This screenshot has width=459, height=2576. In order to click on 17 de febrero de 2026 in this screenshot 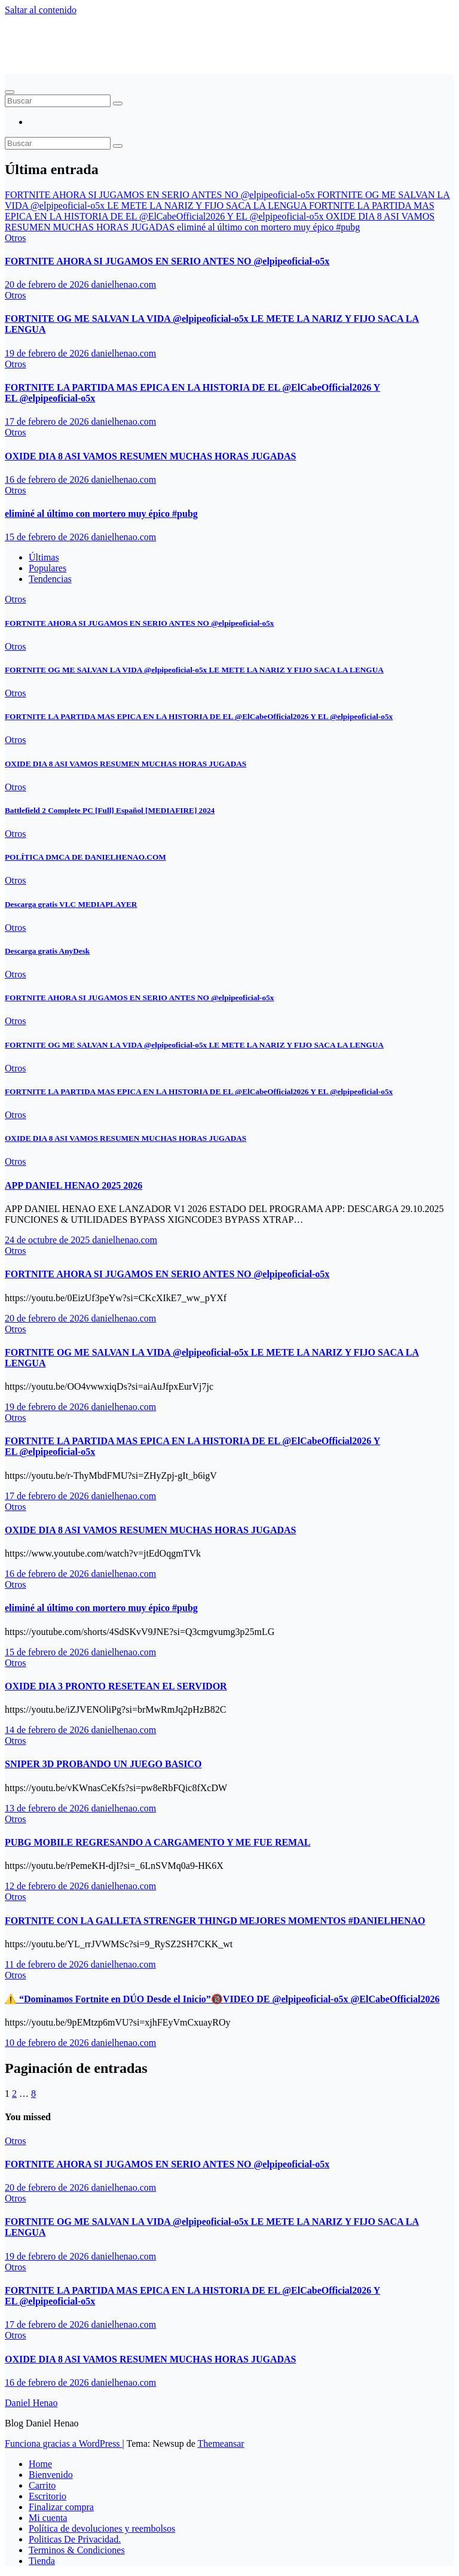, I will do `click(48, 421)`.